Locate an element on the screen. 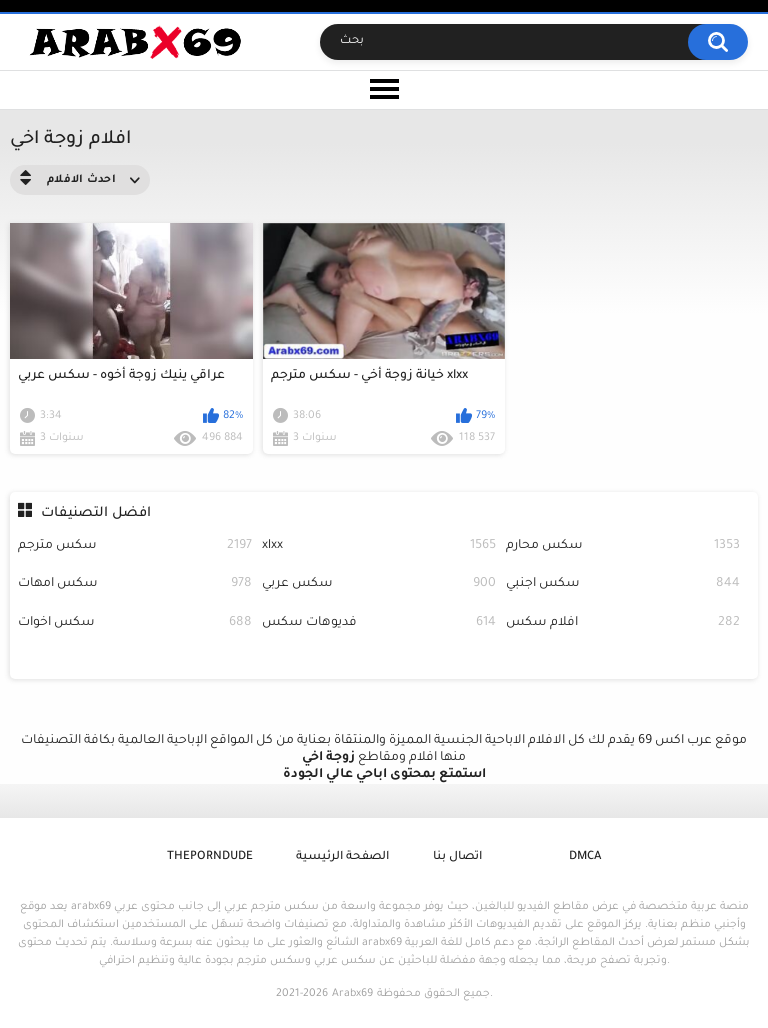 The image size is (768, 1028). xlxx is located at coordinates (379, 546).